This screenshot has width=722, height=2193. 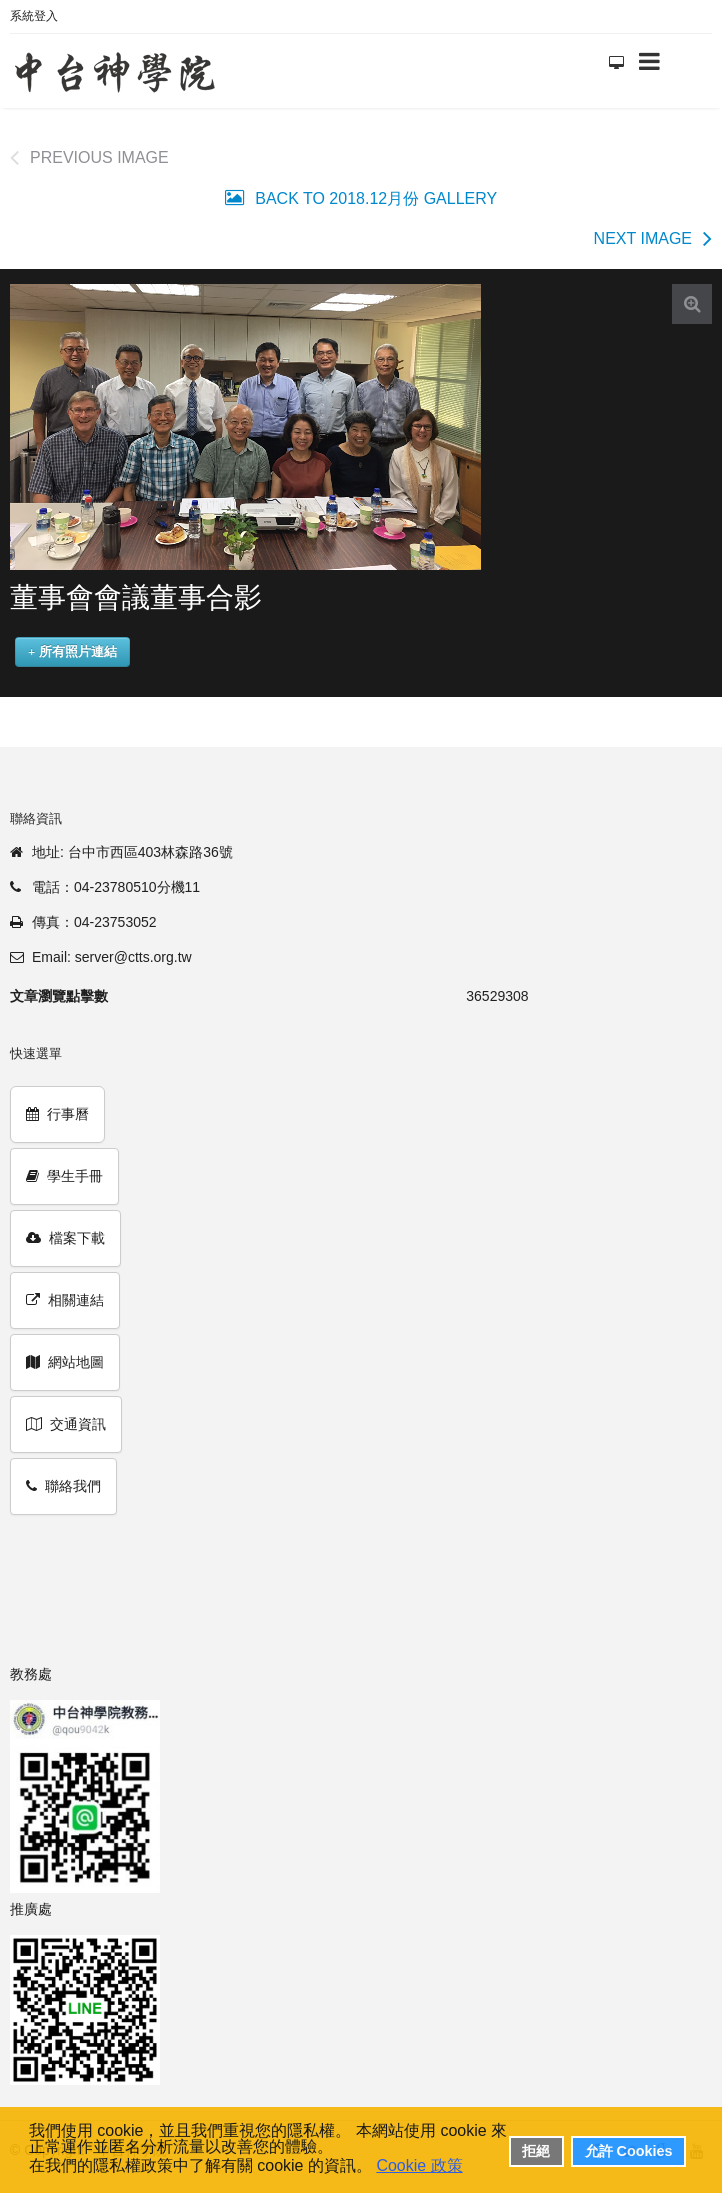 What do you see at coordinates (65, 1300) in the screenshot?
I see `相關連結` at bounding box center [65, 1300].